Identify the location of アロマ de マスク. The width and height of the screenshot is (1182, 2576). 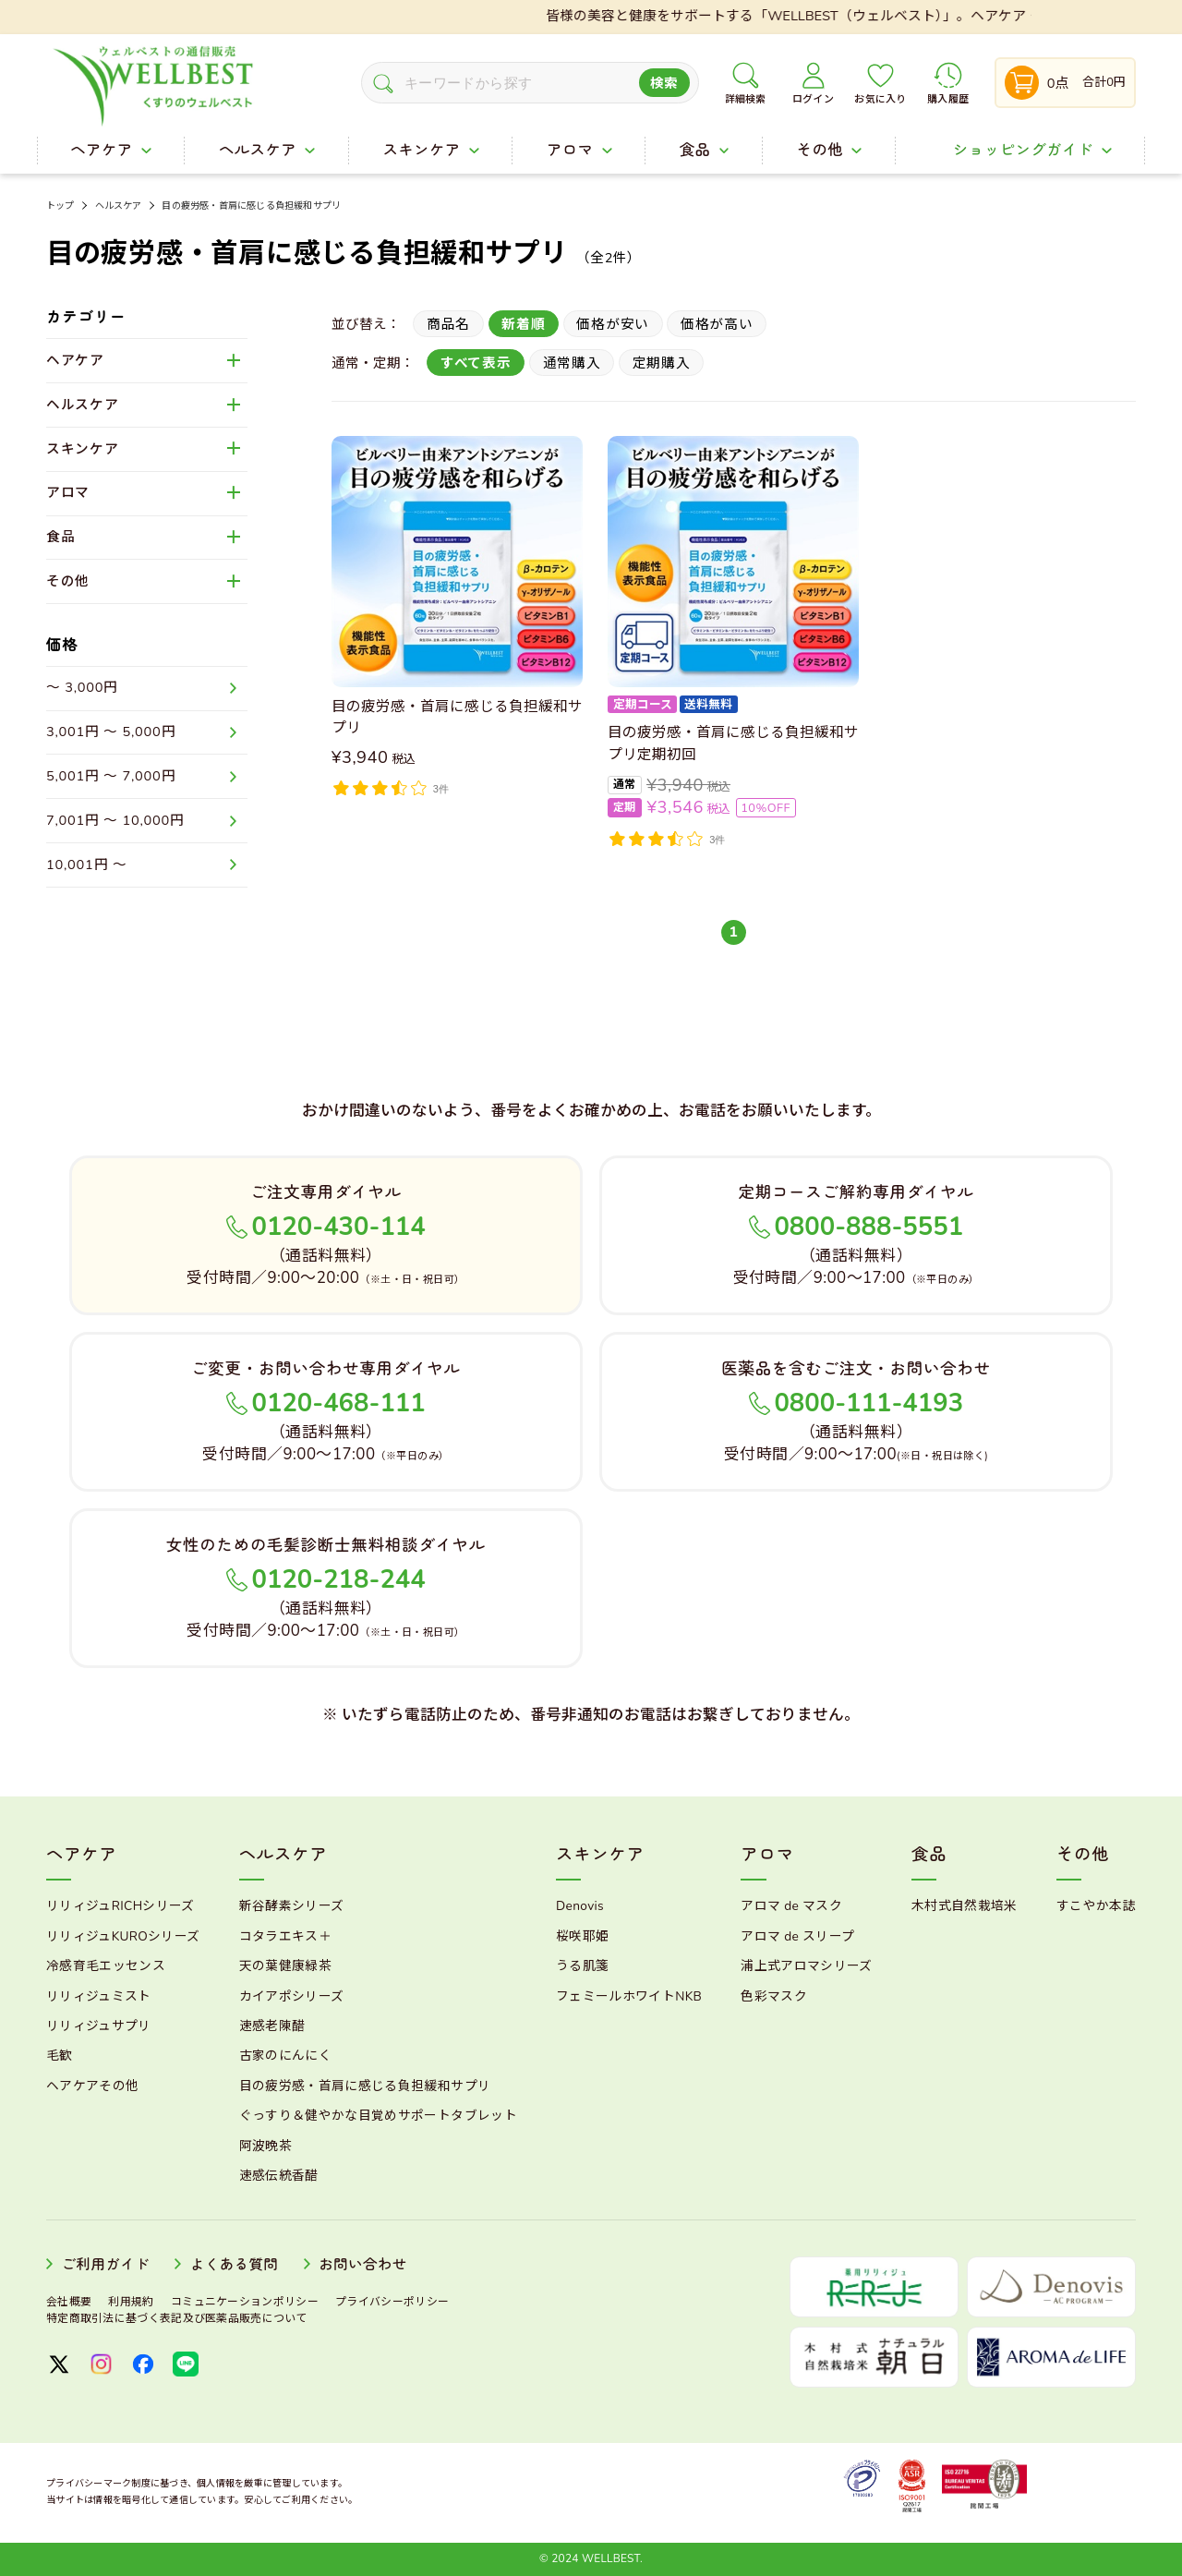
(791, 1906).